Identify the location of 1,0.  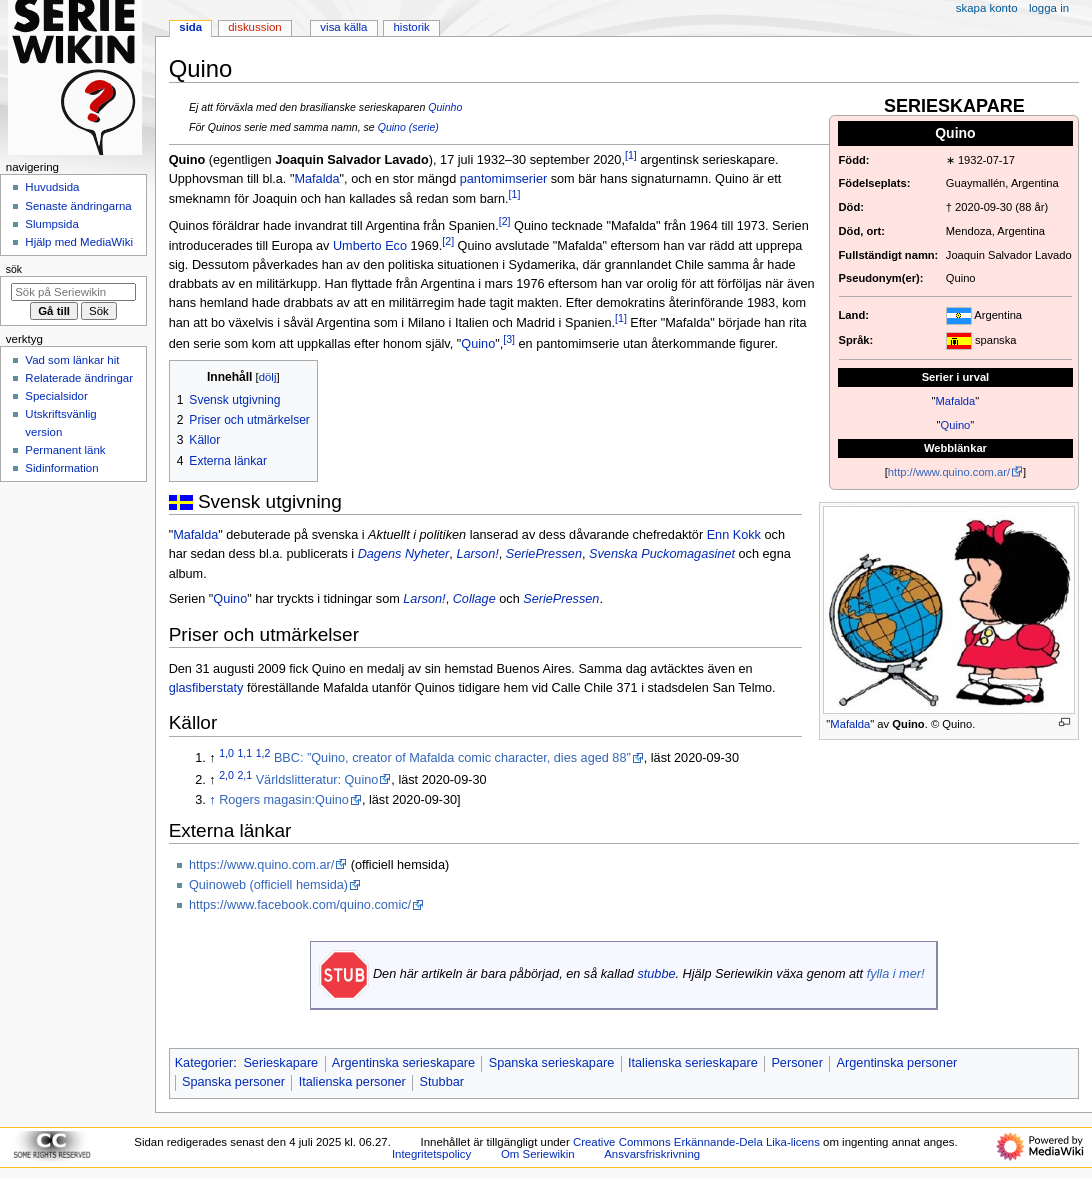
(226, 753).